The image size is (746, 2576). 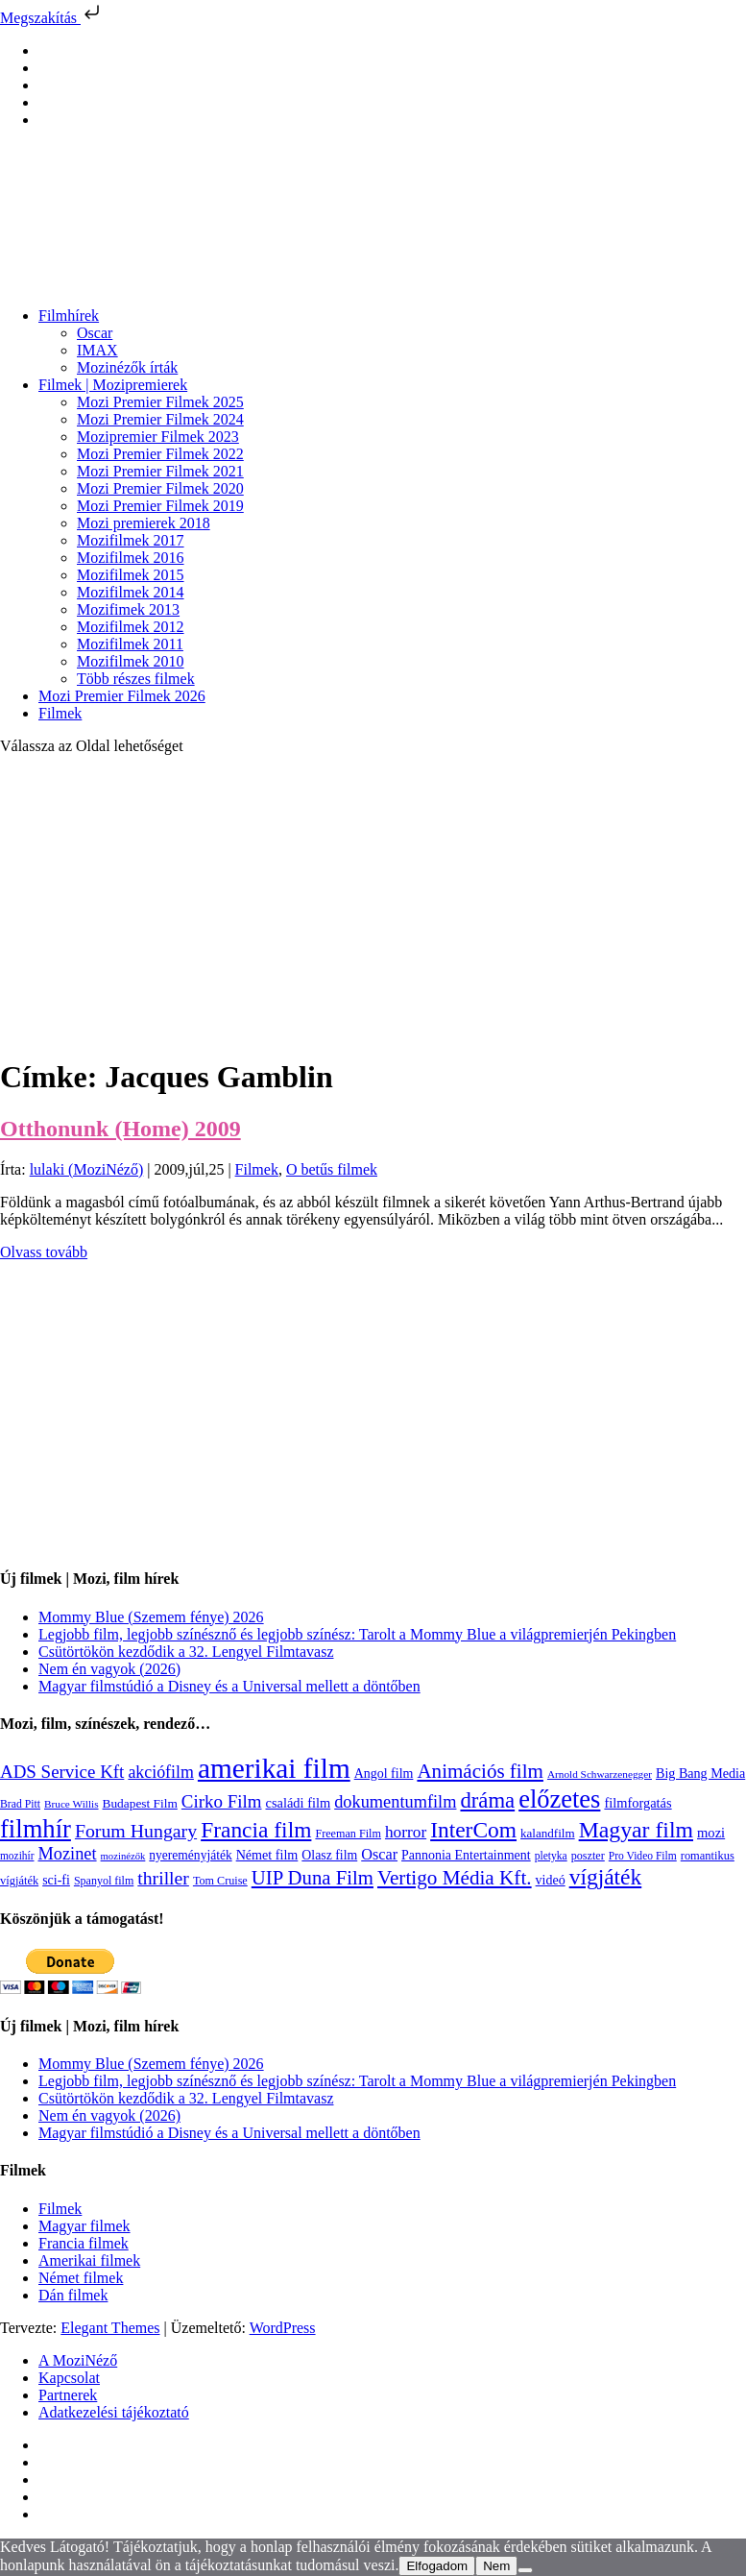 I want to click on sci-fi [sci-fi (141 elem)], so click(x=56, y=1880).